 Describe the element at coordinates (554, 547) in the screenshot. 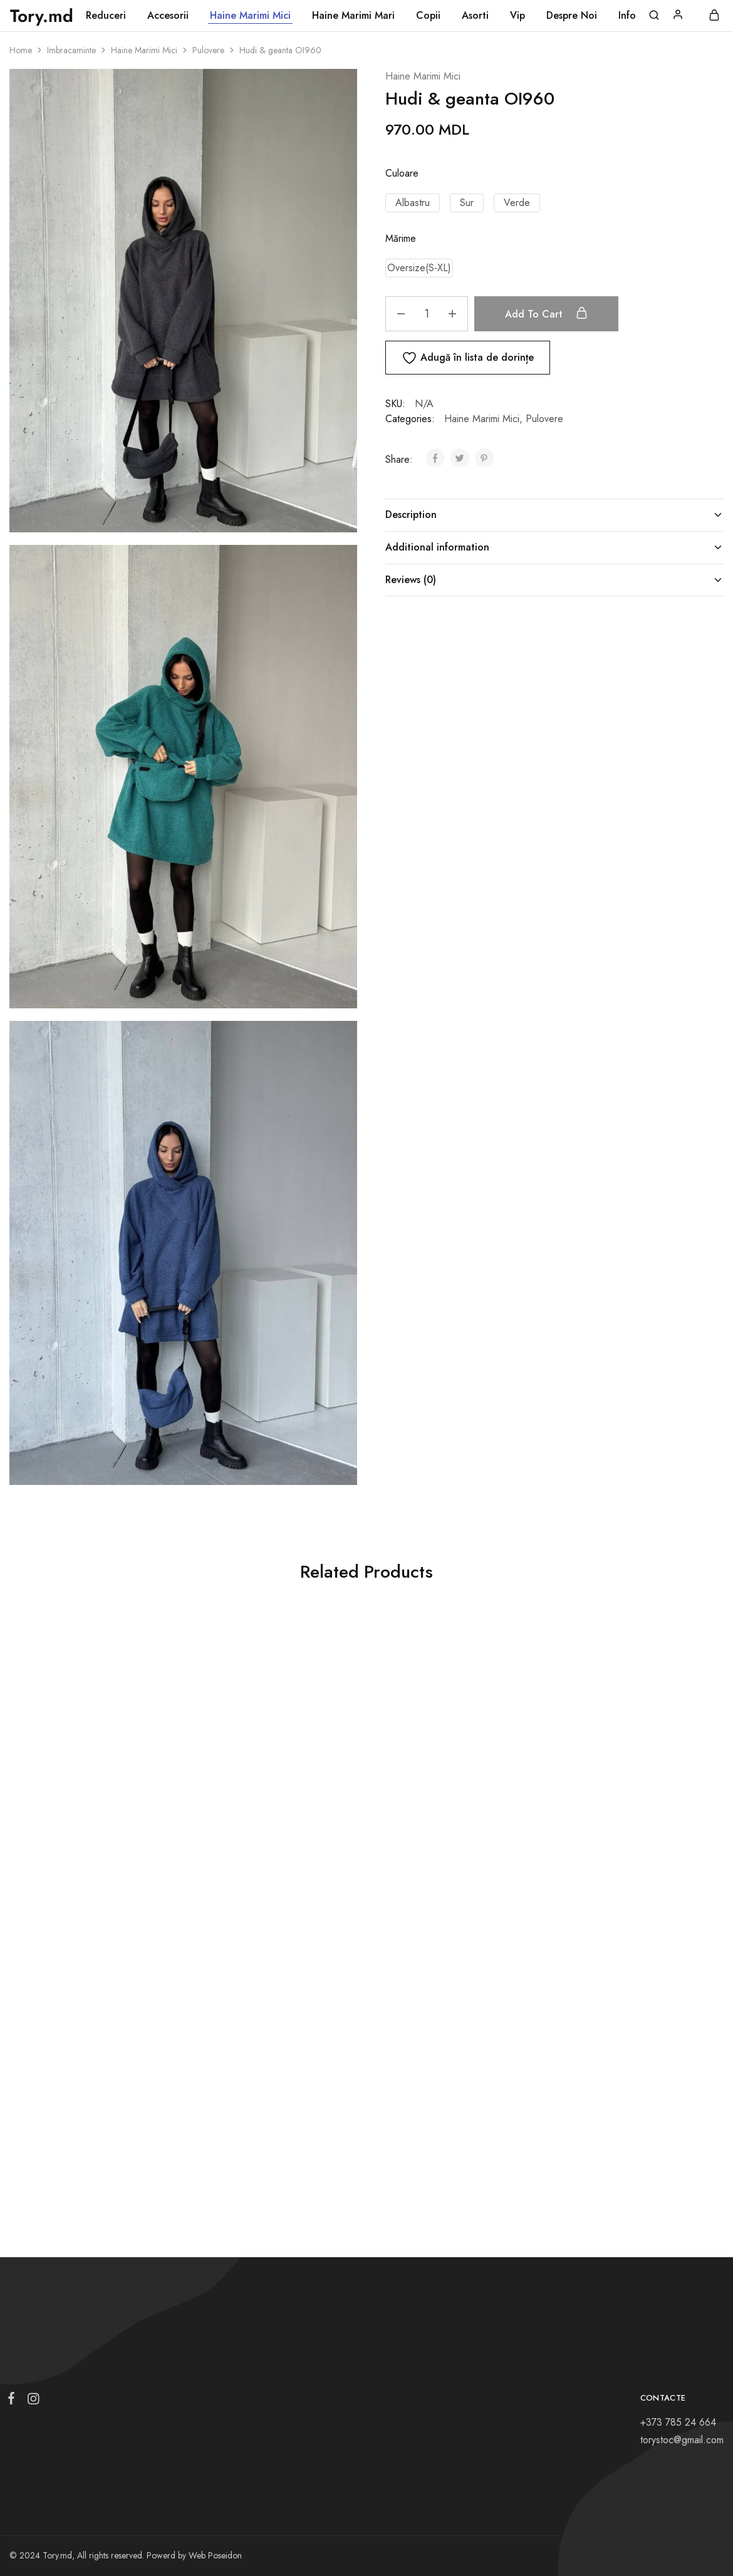

I see `Additional information` at that location.